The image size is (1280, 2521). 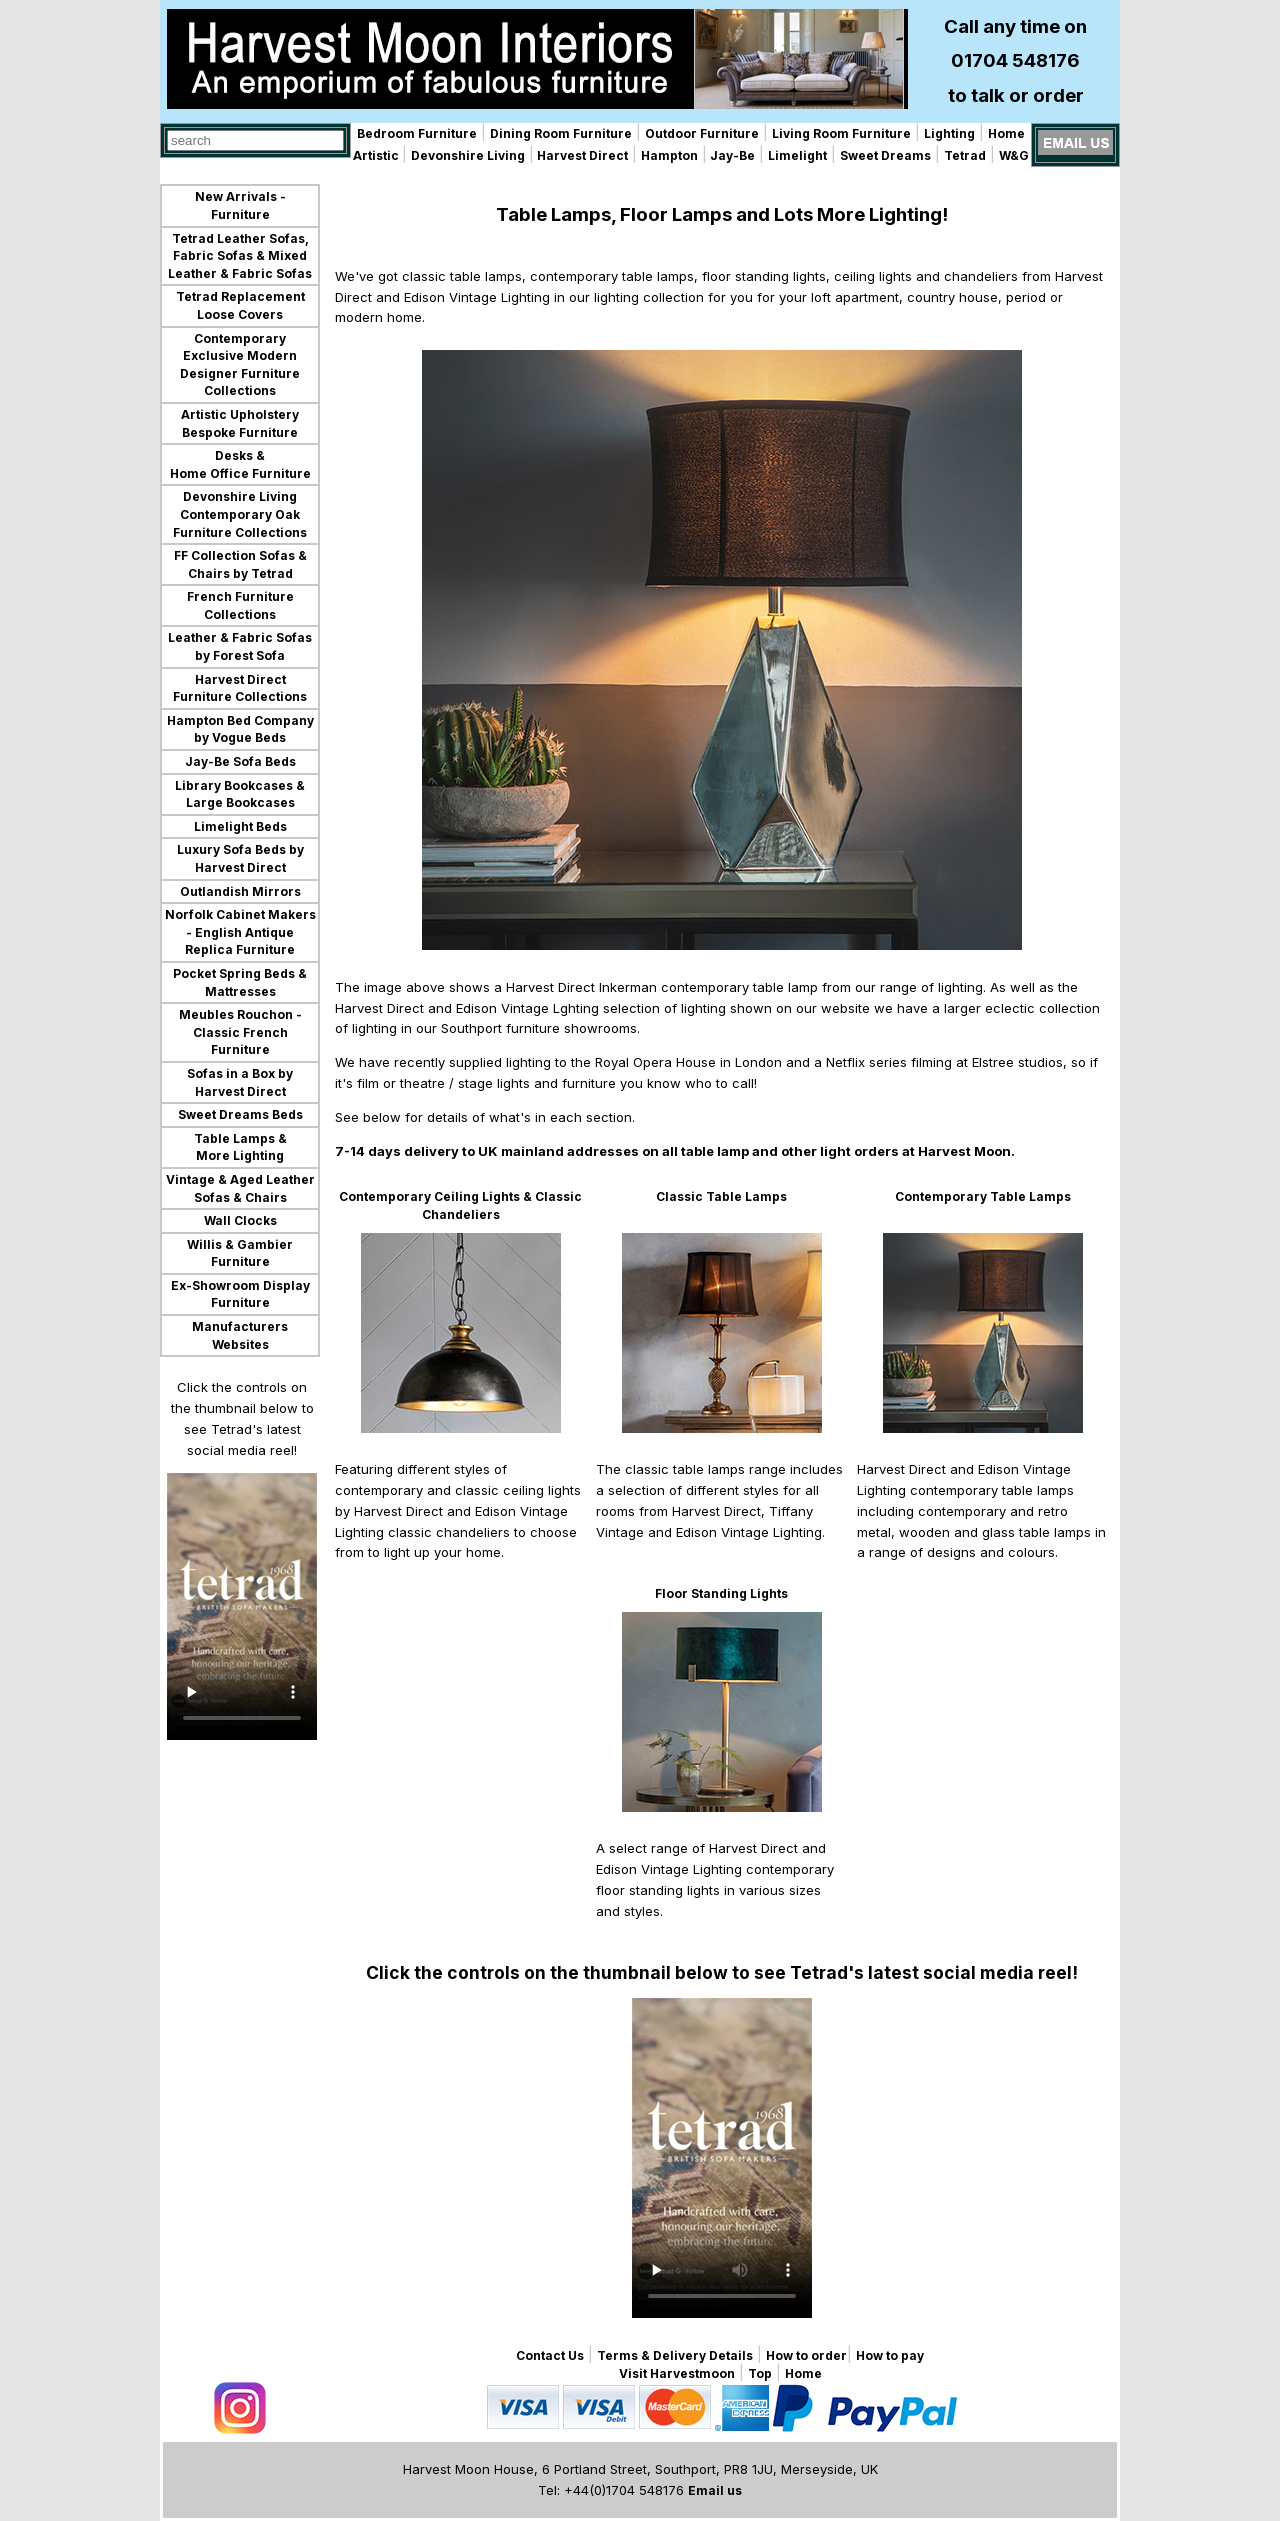 I want to click on Norfolk Cabinet Makers - English Antique Replica Furniture, so click(x=240, y=932).